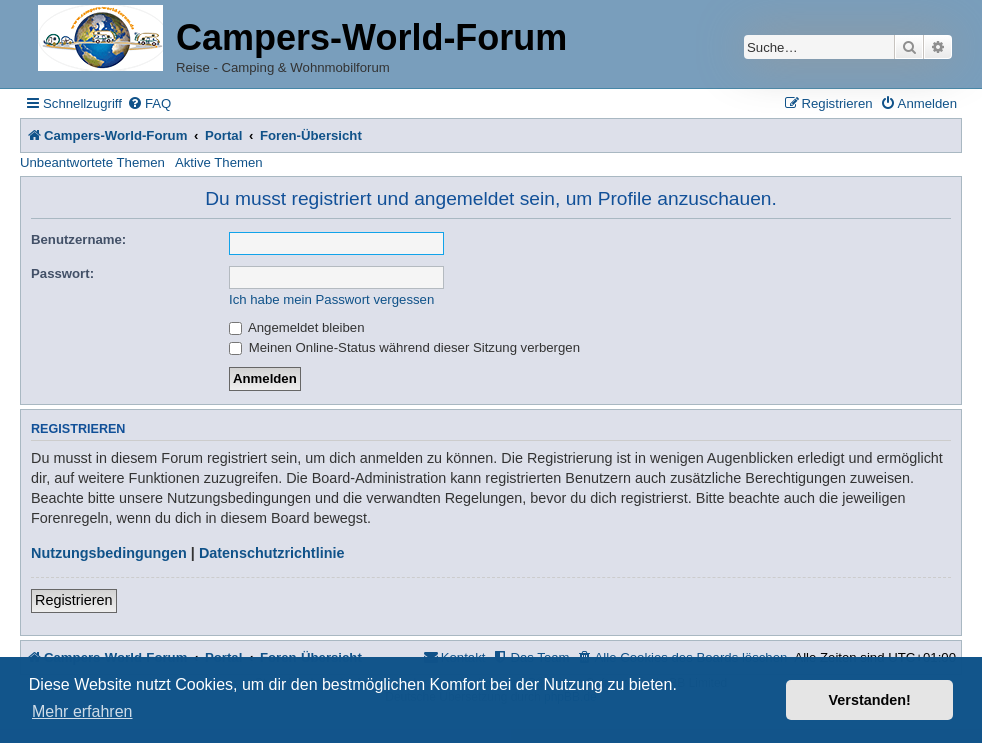 This screenshot has height=743, width=982. I want to click on Datenschutzrichtlinie, so click(272, 553).